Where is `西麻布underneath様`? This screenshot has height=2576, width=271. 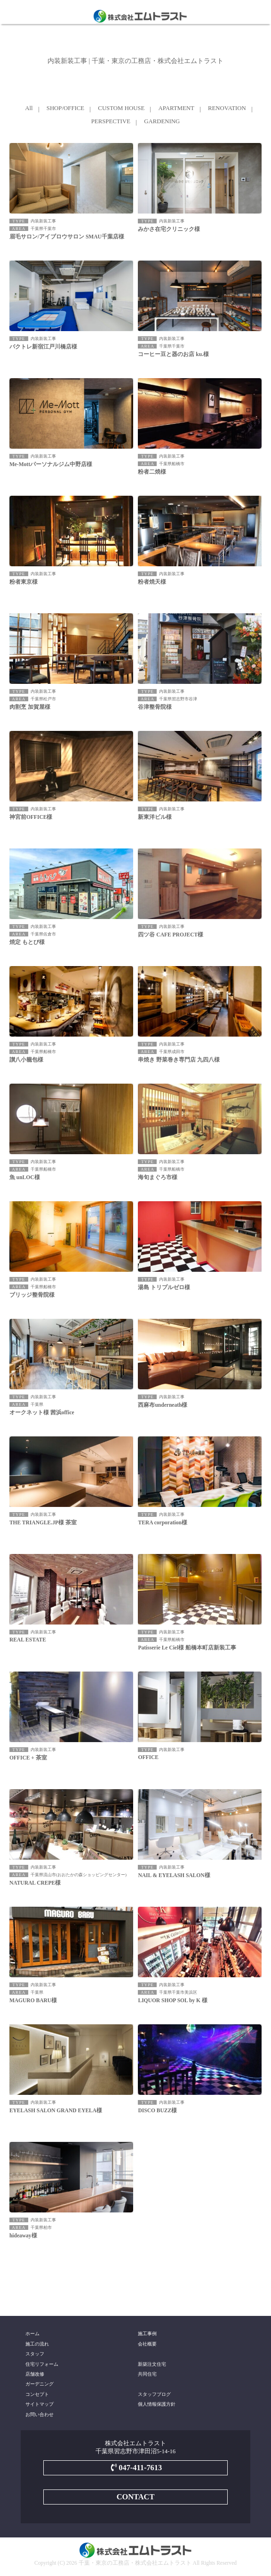
西麻布underneath様 is located at coordinates (162, 1405).